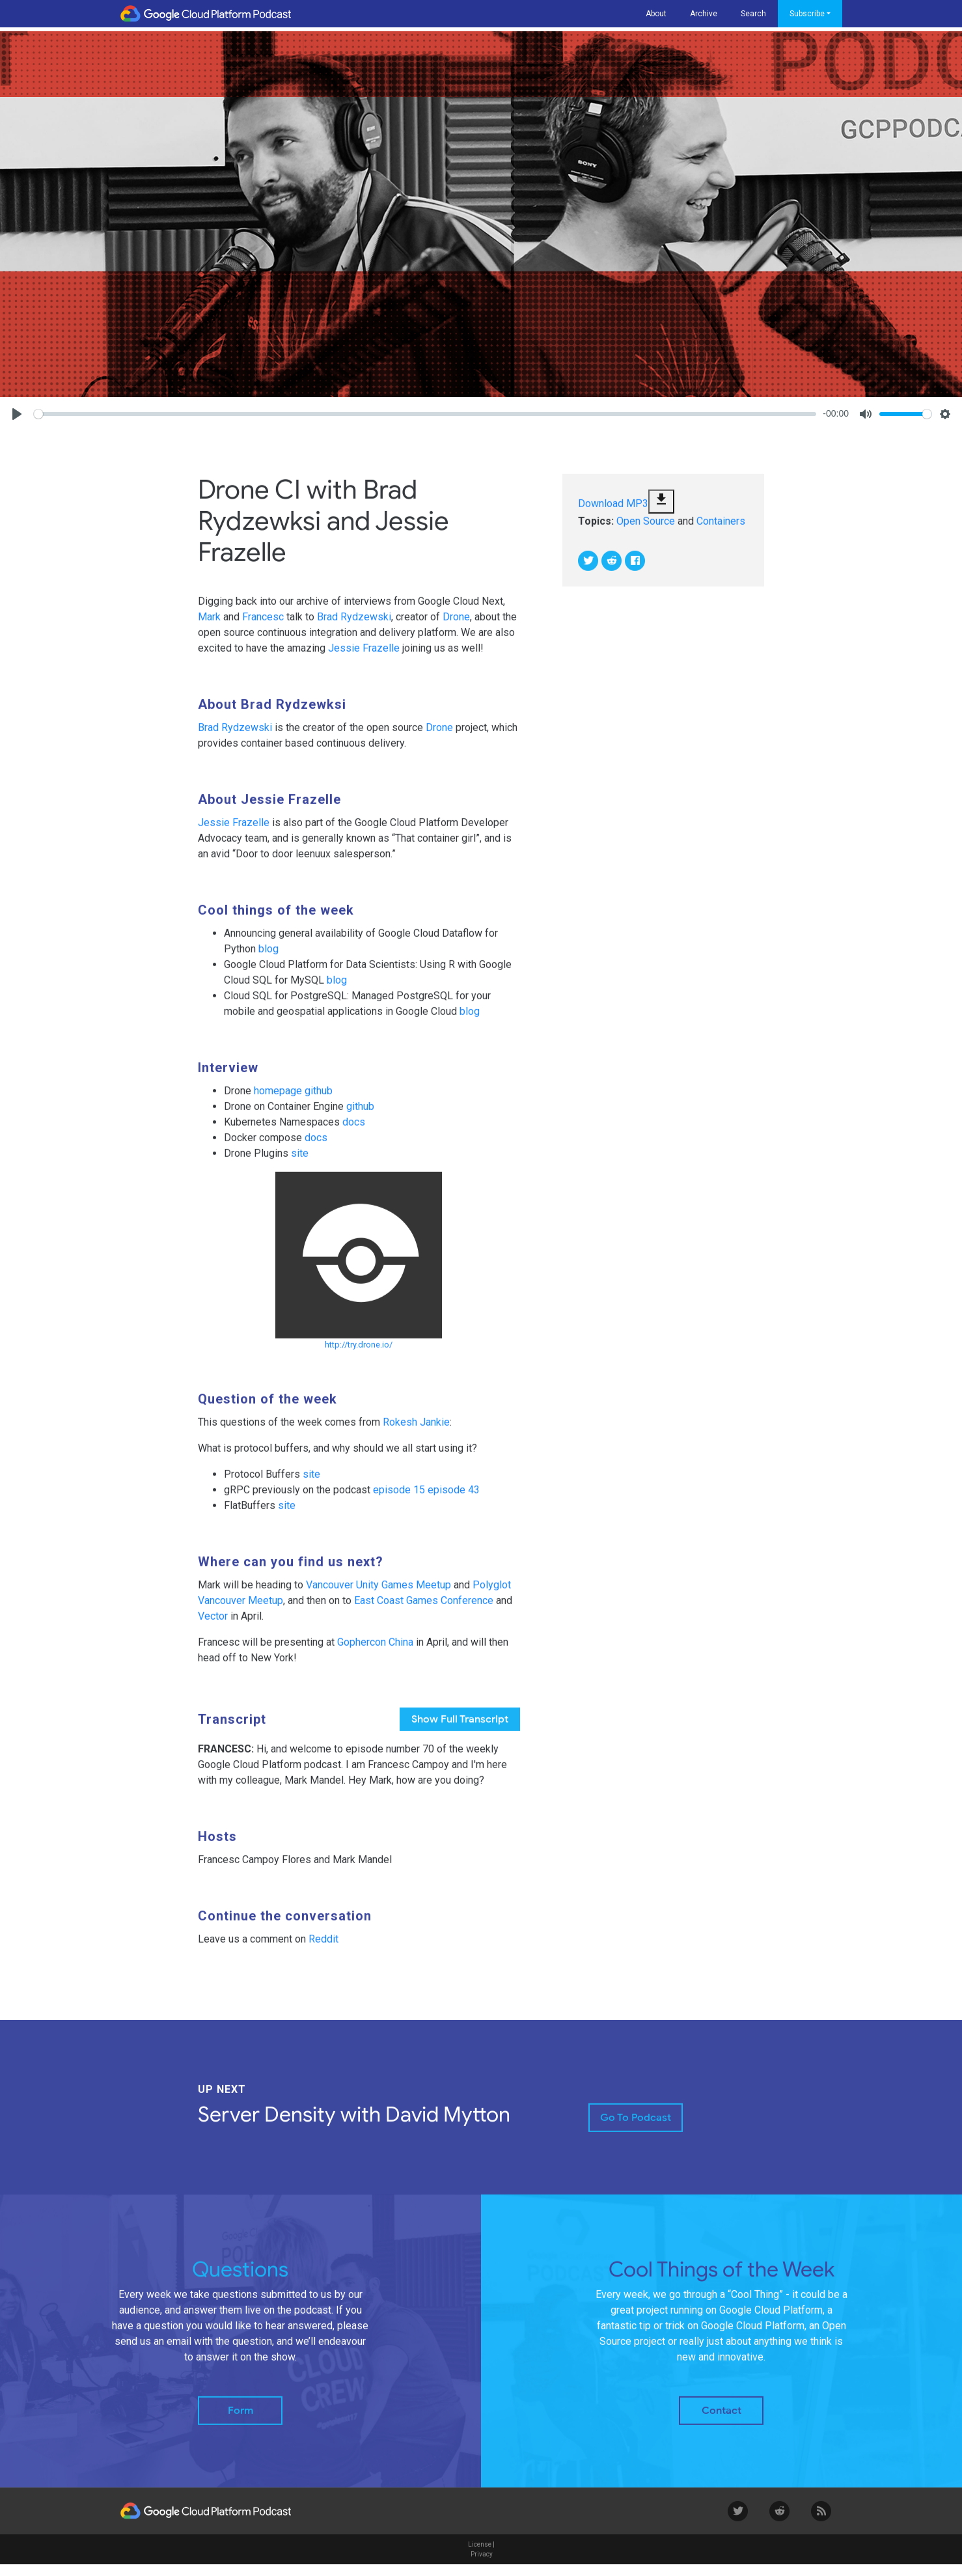 This screenshot has height=2576, width=962. Describe the element at coordinates (213, 1625) in the screenshot. I see `Vector` at that location.